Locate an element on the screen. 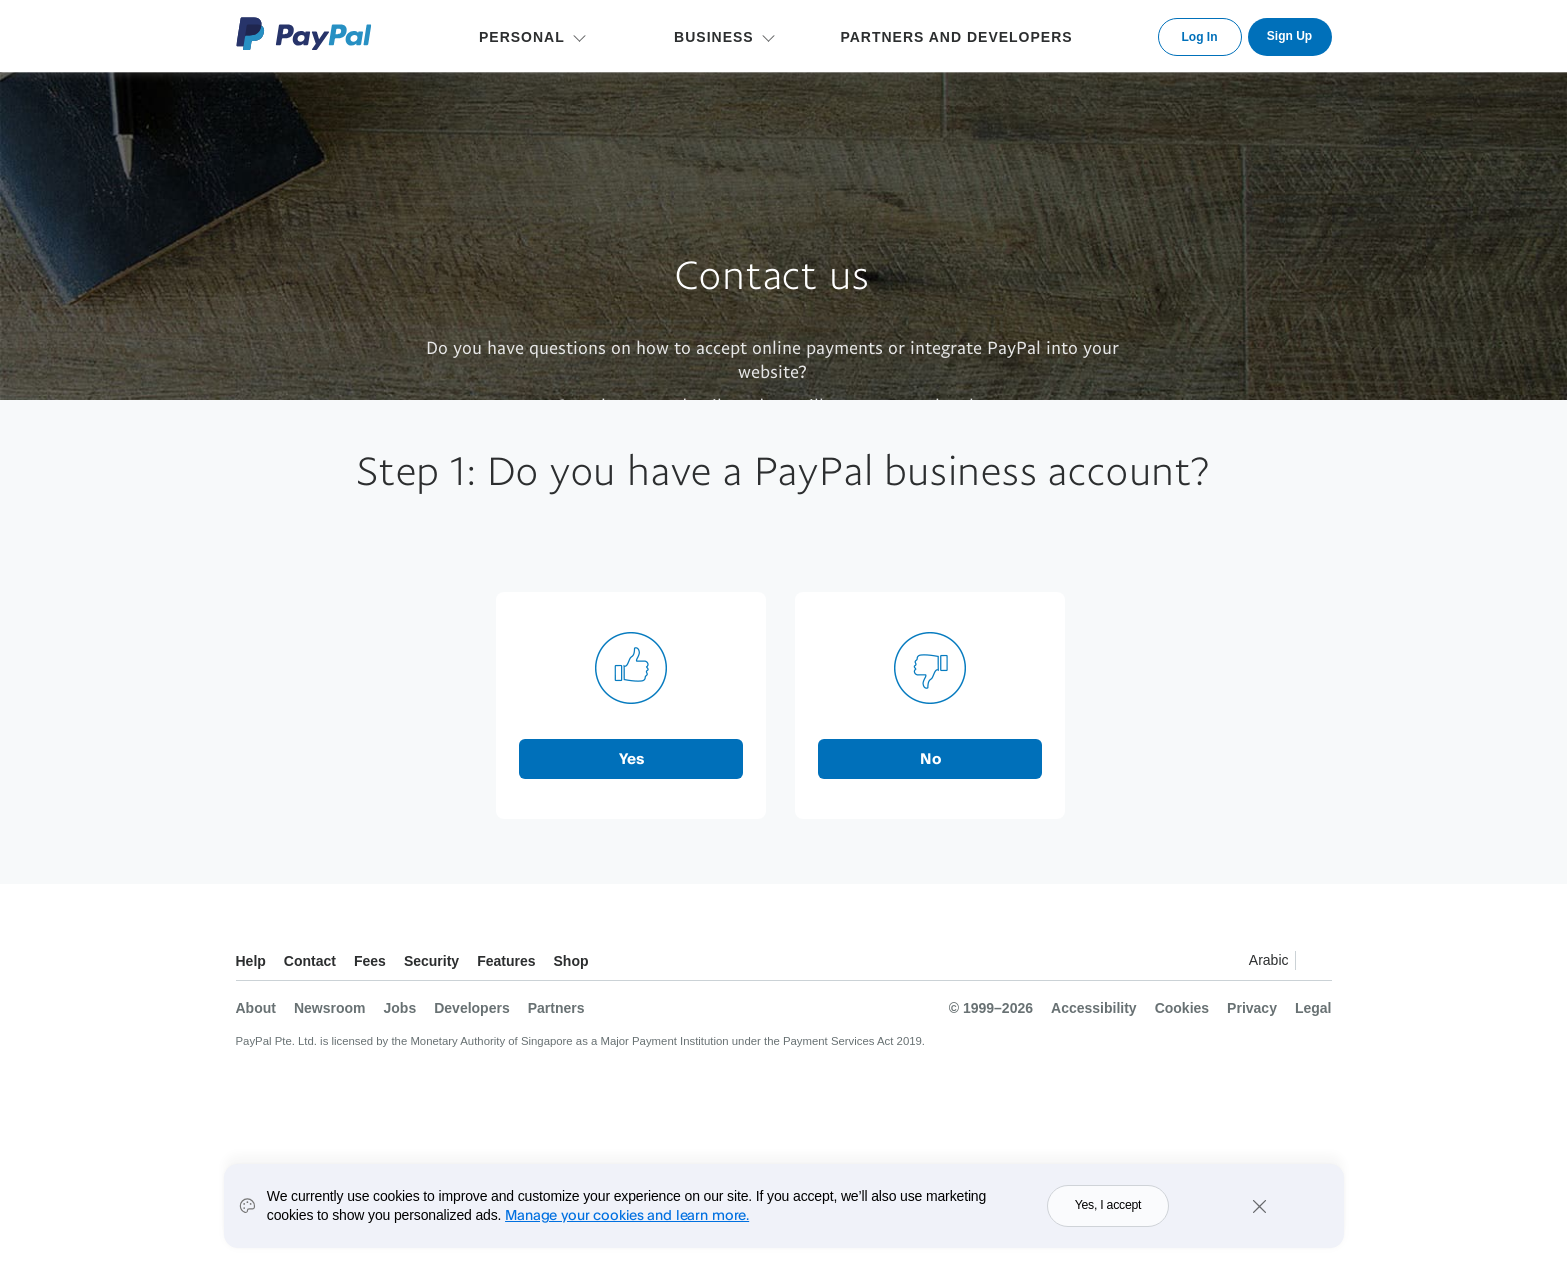 The height and width of the screenshot is (1262, 1567). Yes, I accept is located at coordinates (1108, 1223).